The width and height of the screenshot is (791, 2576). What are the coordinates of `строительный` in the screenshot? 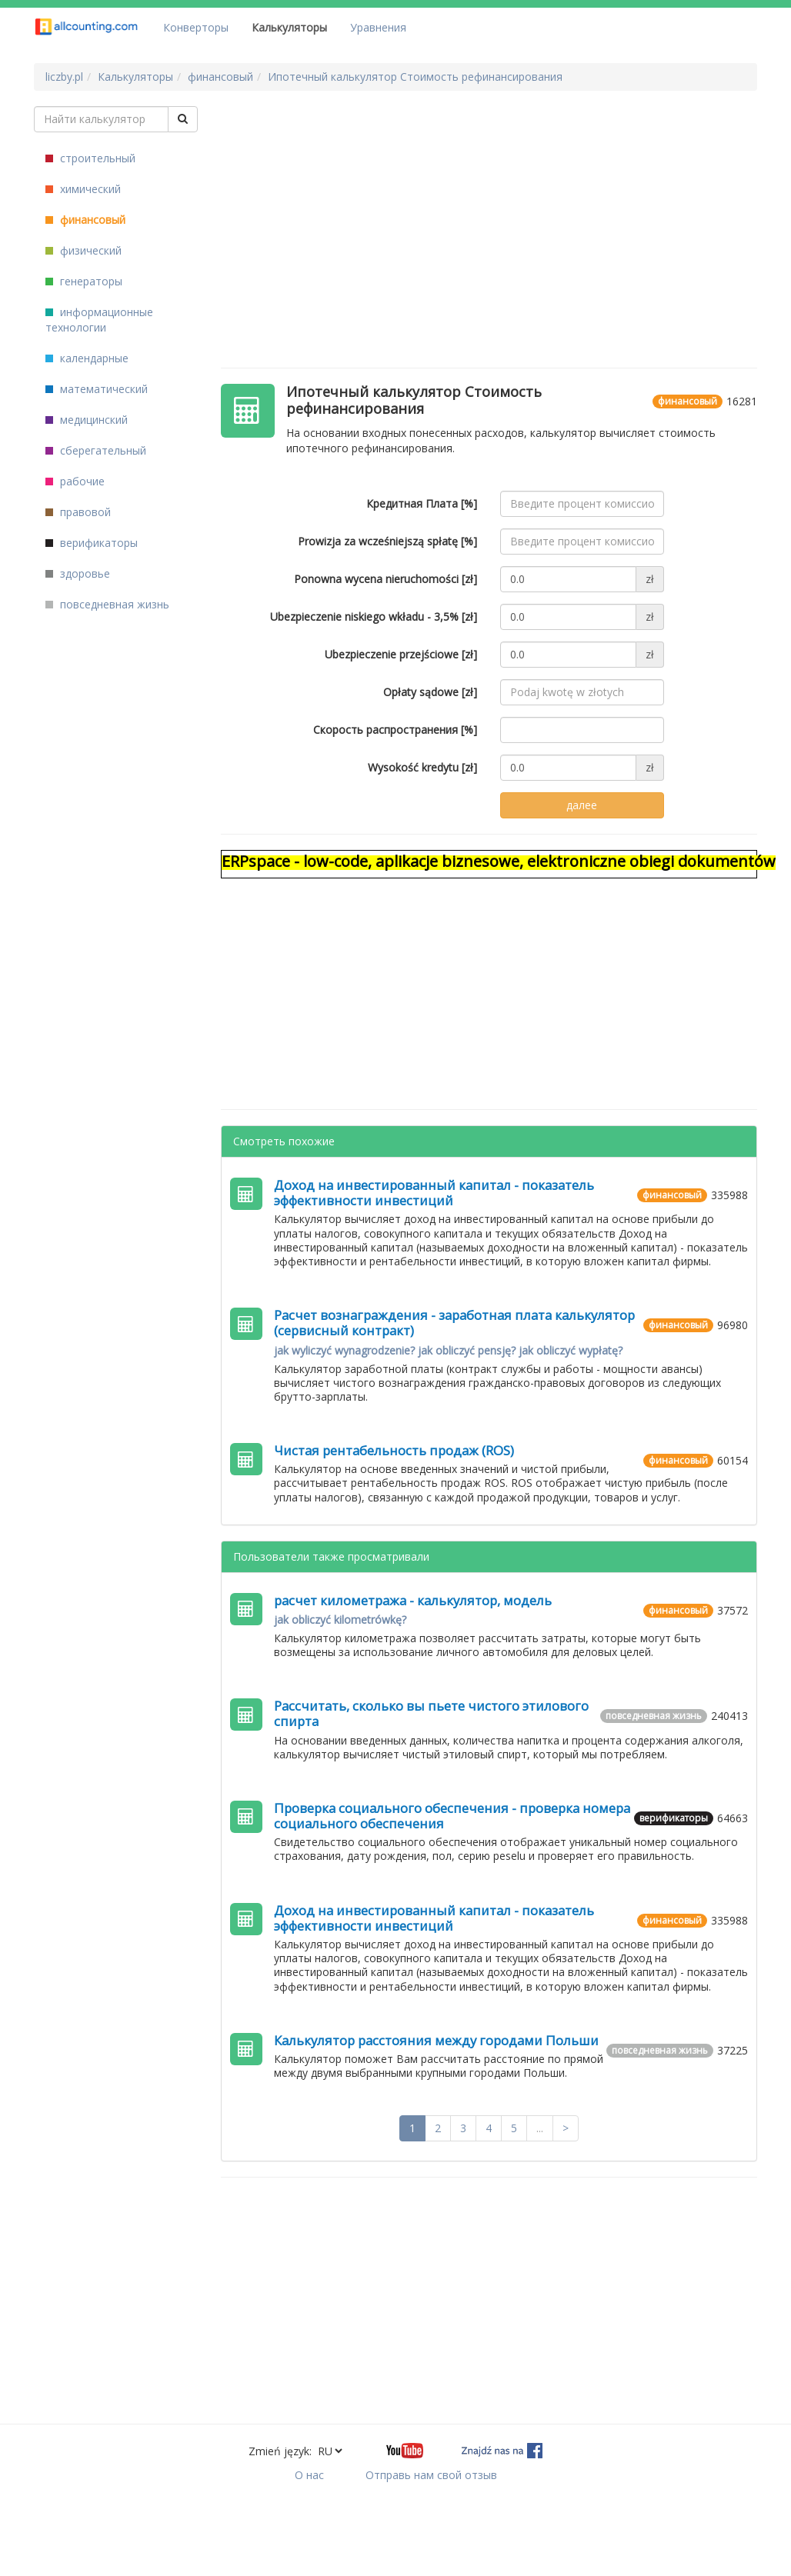 It's located at (90, 158).